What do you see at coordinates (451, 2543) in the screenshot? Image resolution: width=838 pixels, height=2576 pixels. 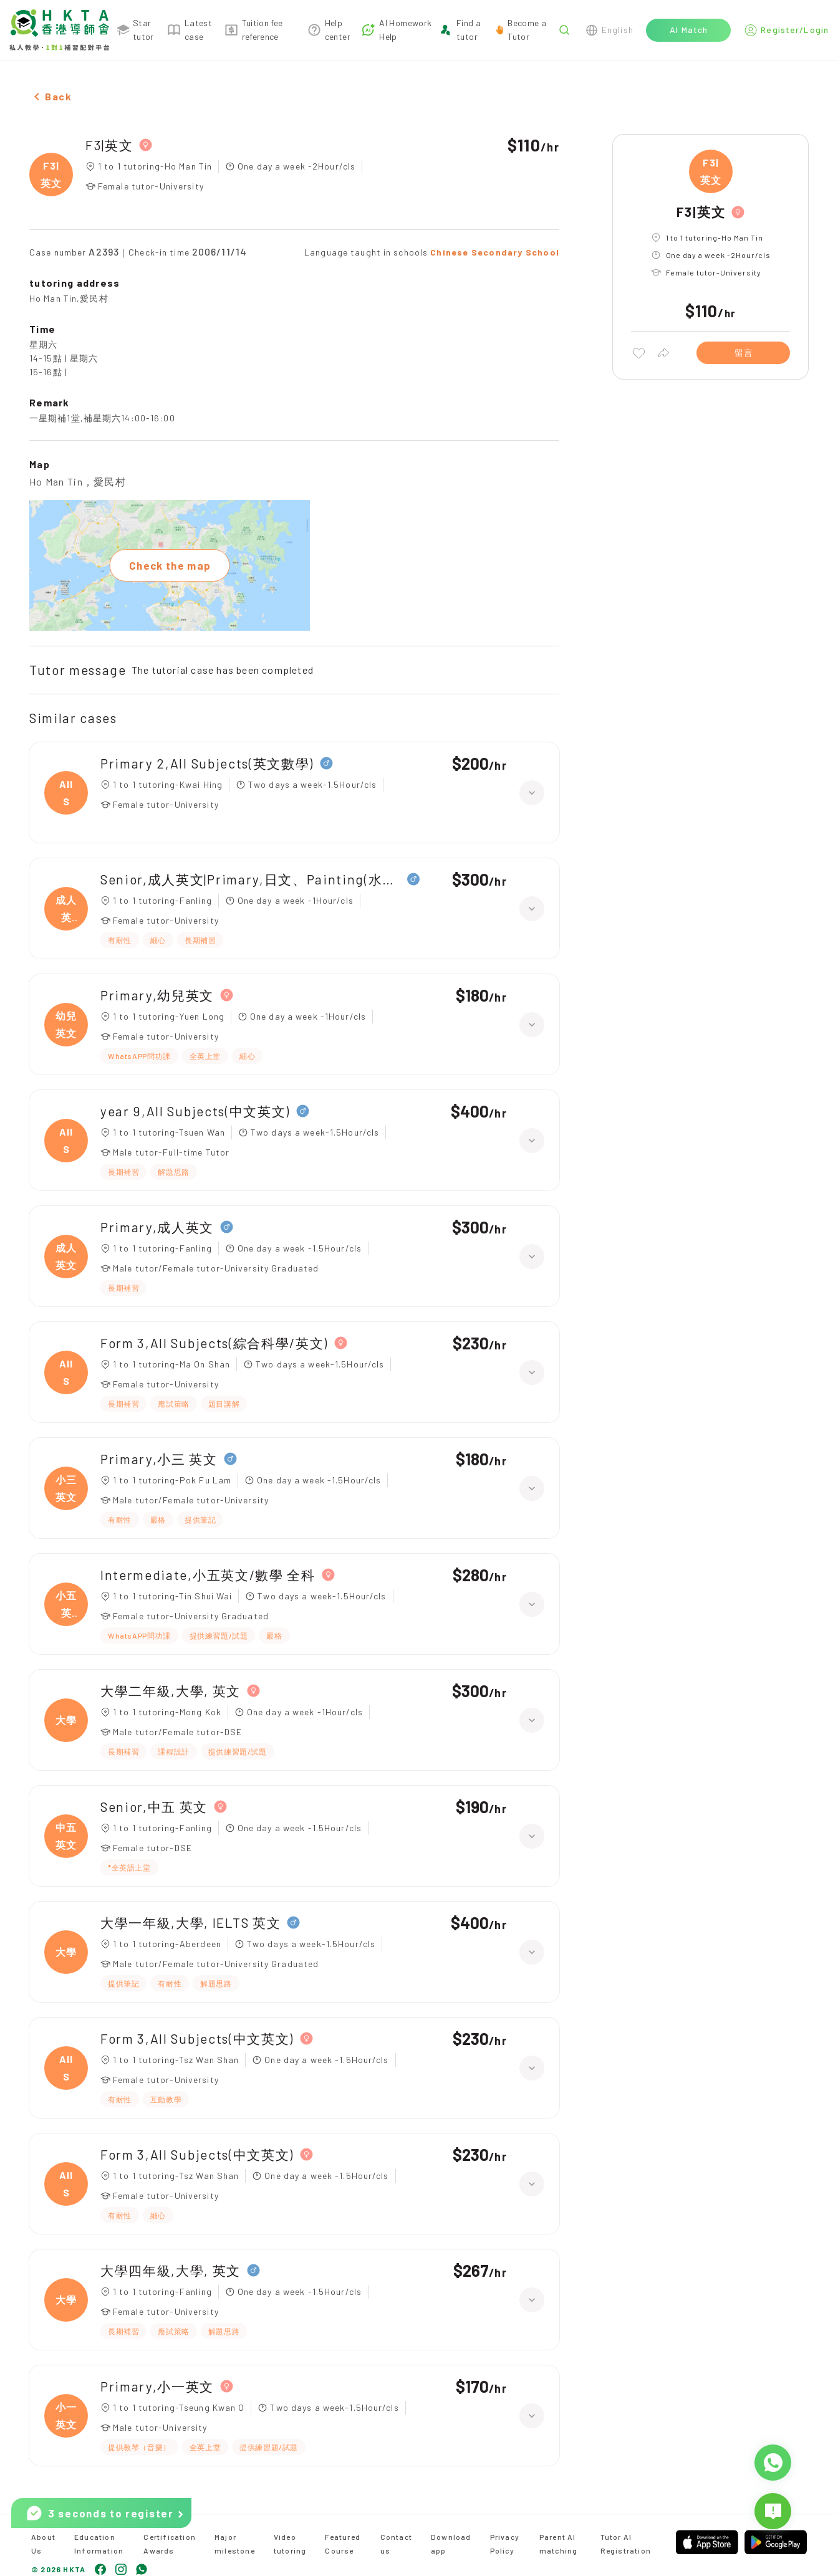 I see `Download app` at bounding box center [451, 2543].